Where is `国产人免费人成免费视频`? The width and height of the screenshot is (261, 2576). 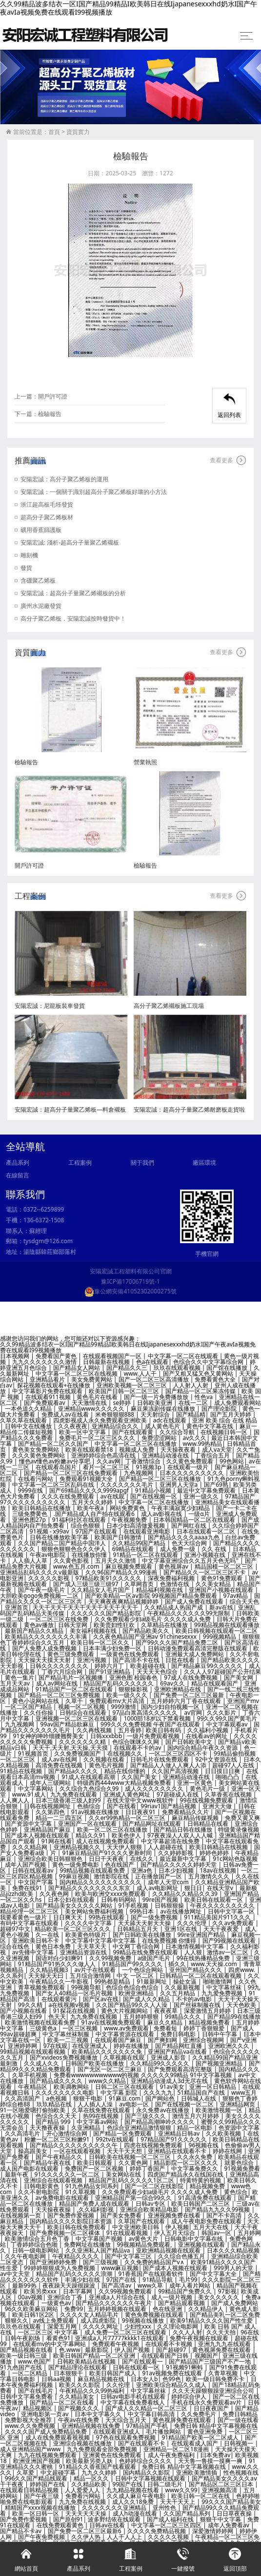
国产人免费人成免费视频 is located at coordinates (45, 1648).